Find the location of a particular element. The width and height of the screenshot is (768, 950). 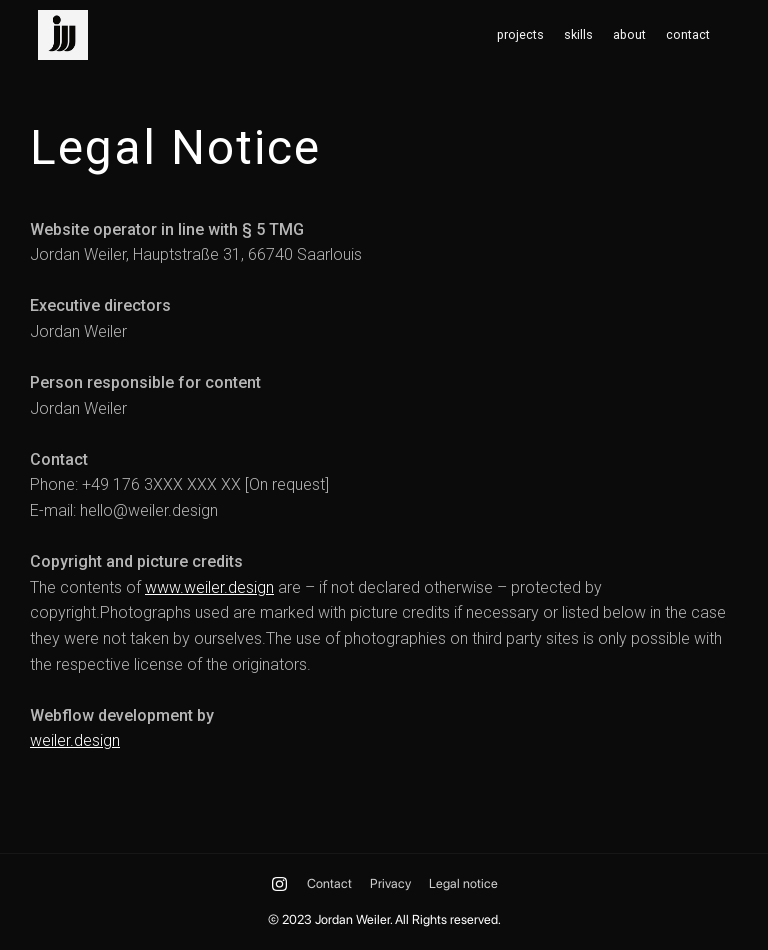

Contact is located at coordinates (329, 883).